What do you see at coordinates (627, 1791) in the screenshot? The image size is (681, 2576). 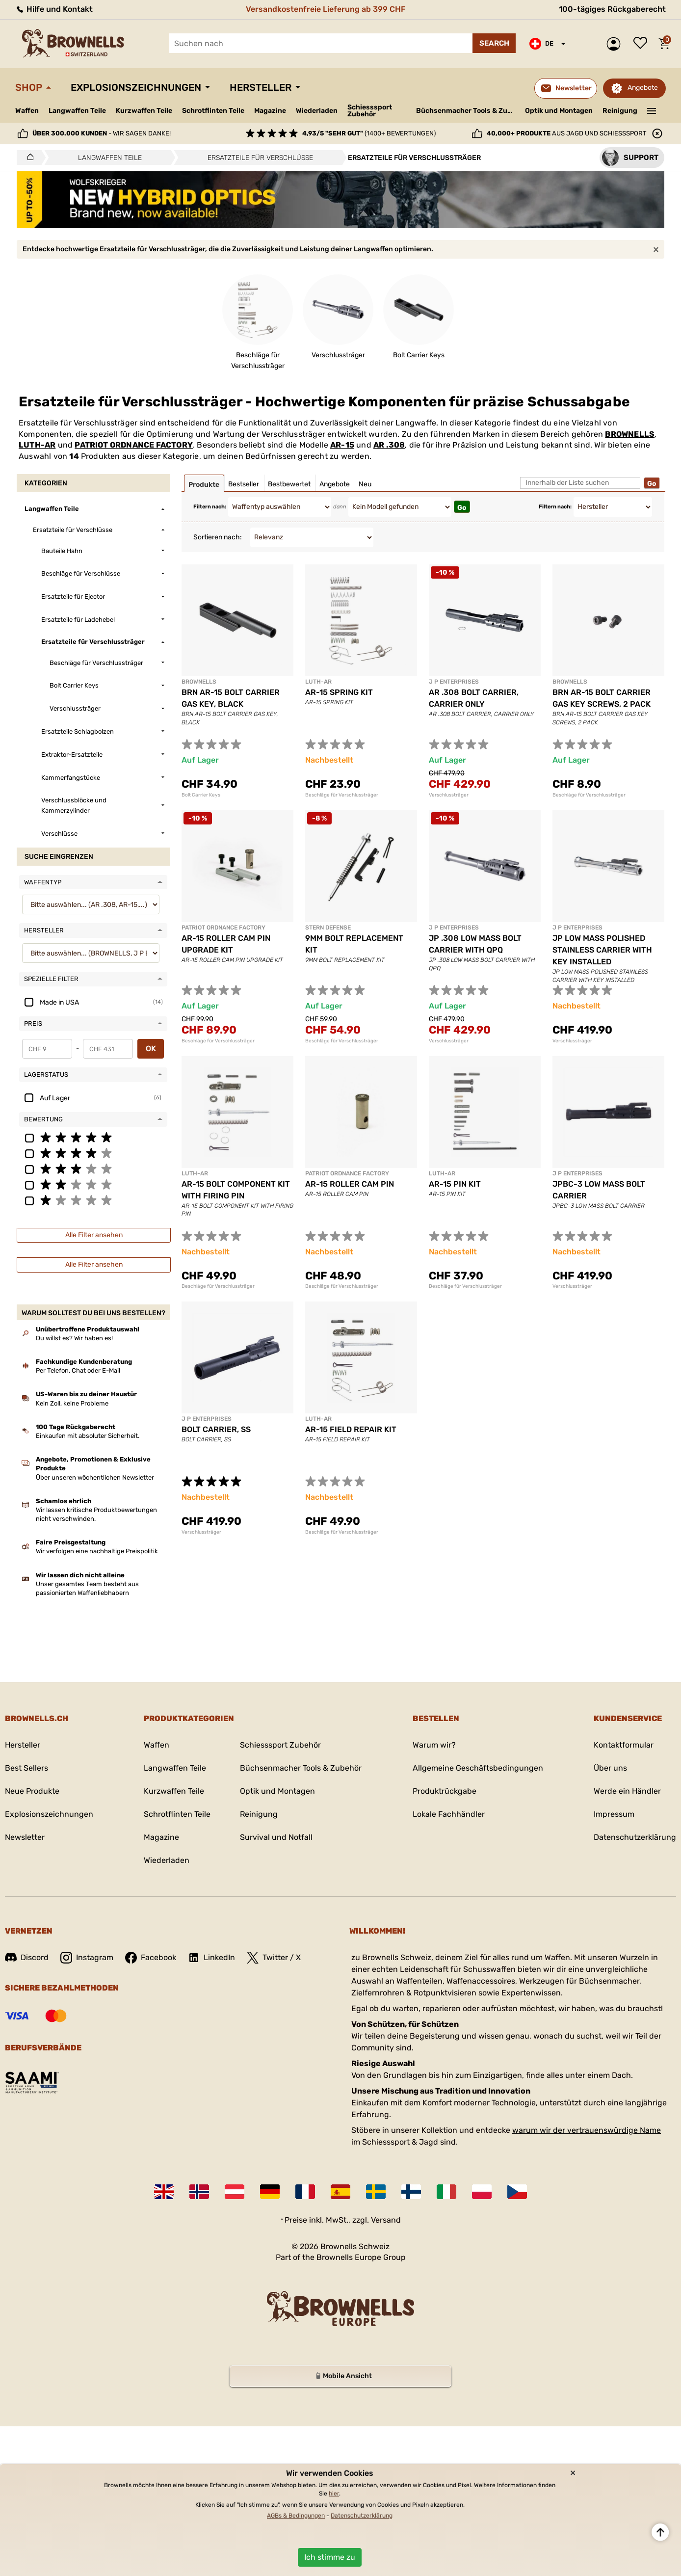 I see `Werde ein Händler` at bounding box center [627, 1791].